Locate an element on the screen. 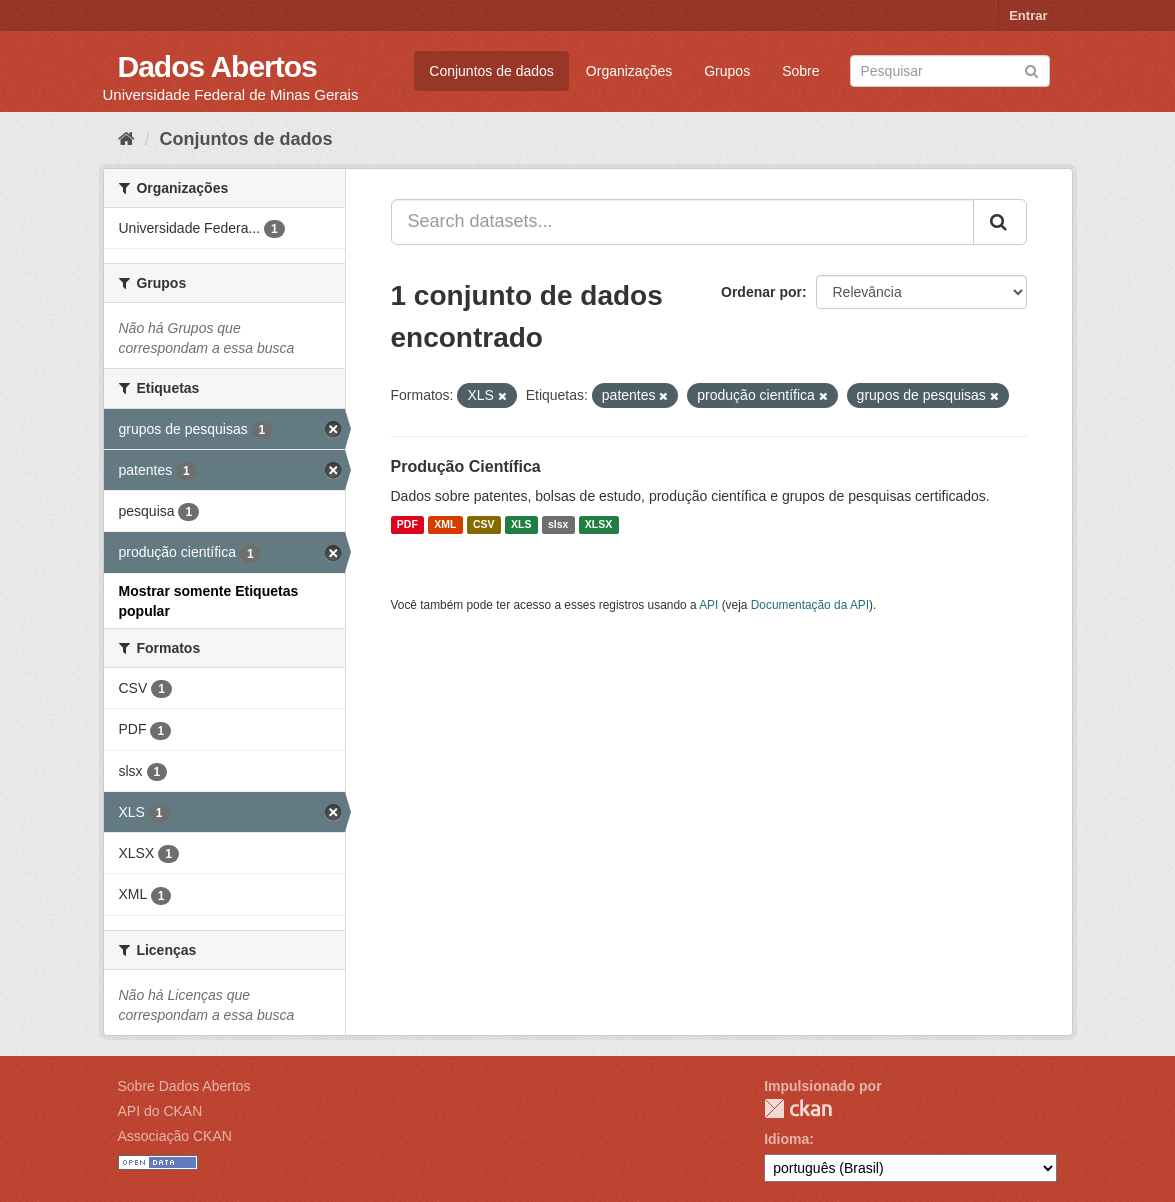 This screenshot has height=1202, width=1175. [Submit] is located at coordinates (1031, 69).